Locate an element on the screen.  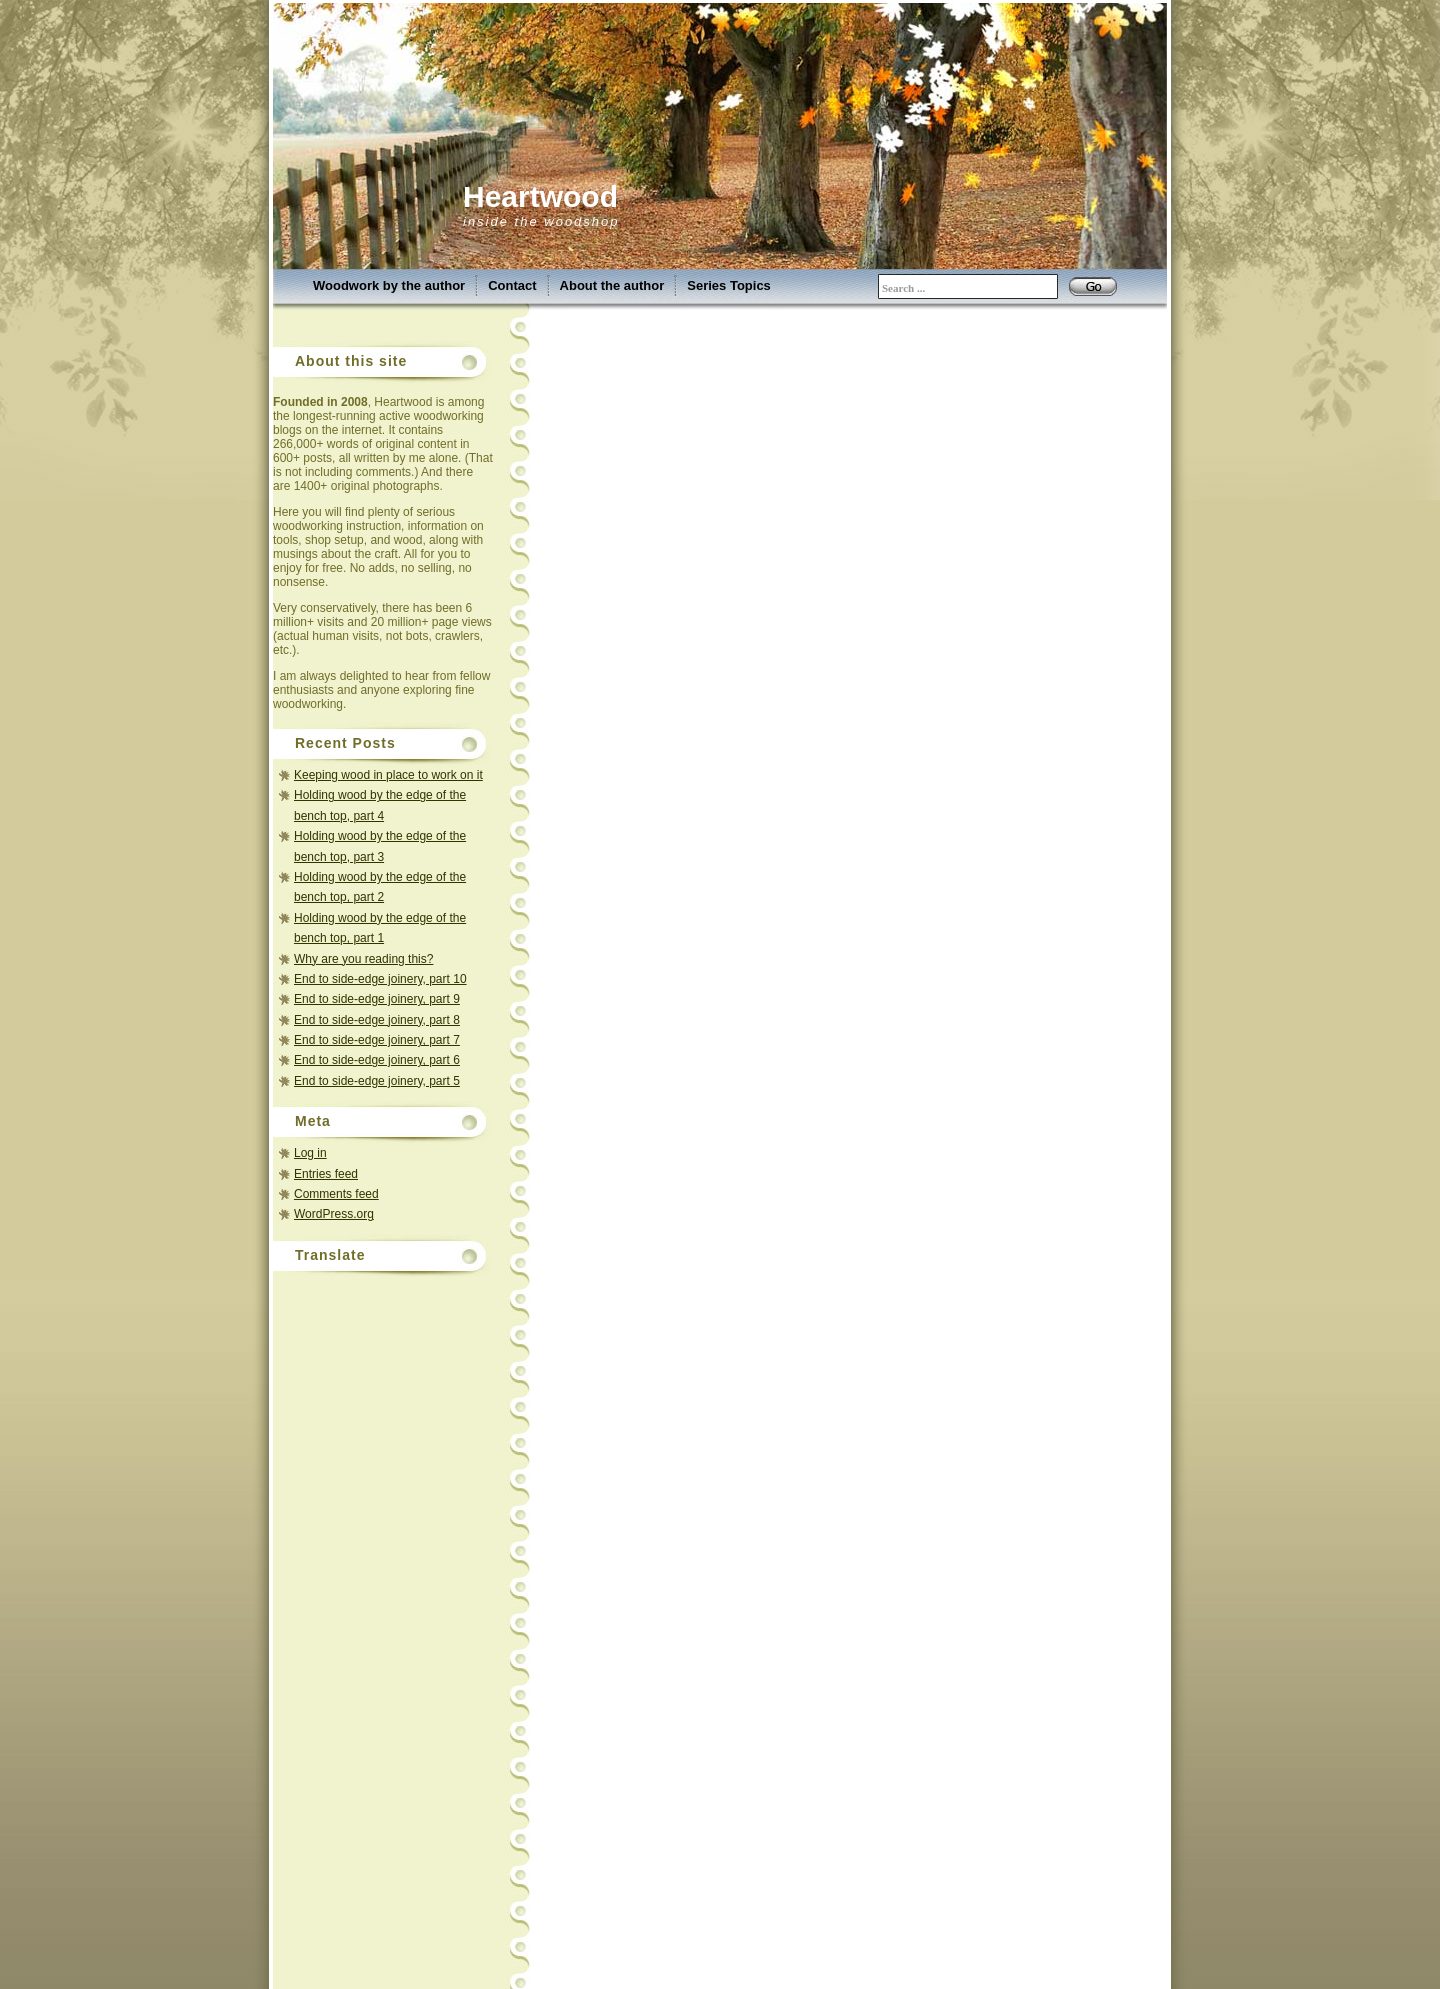
Contact is located at coordinates (512, 285).